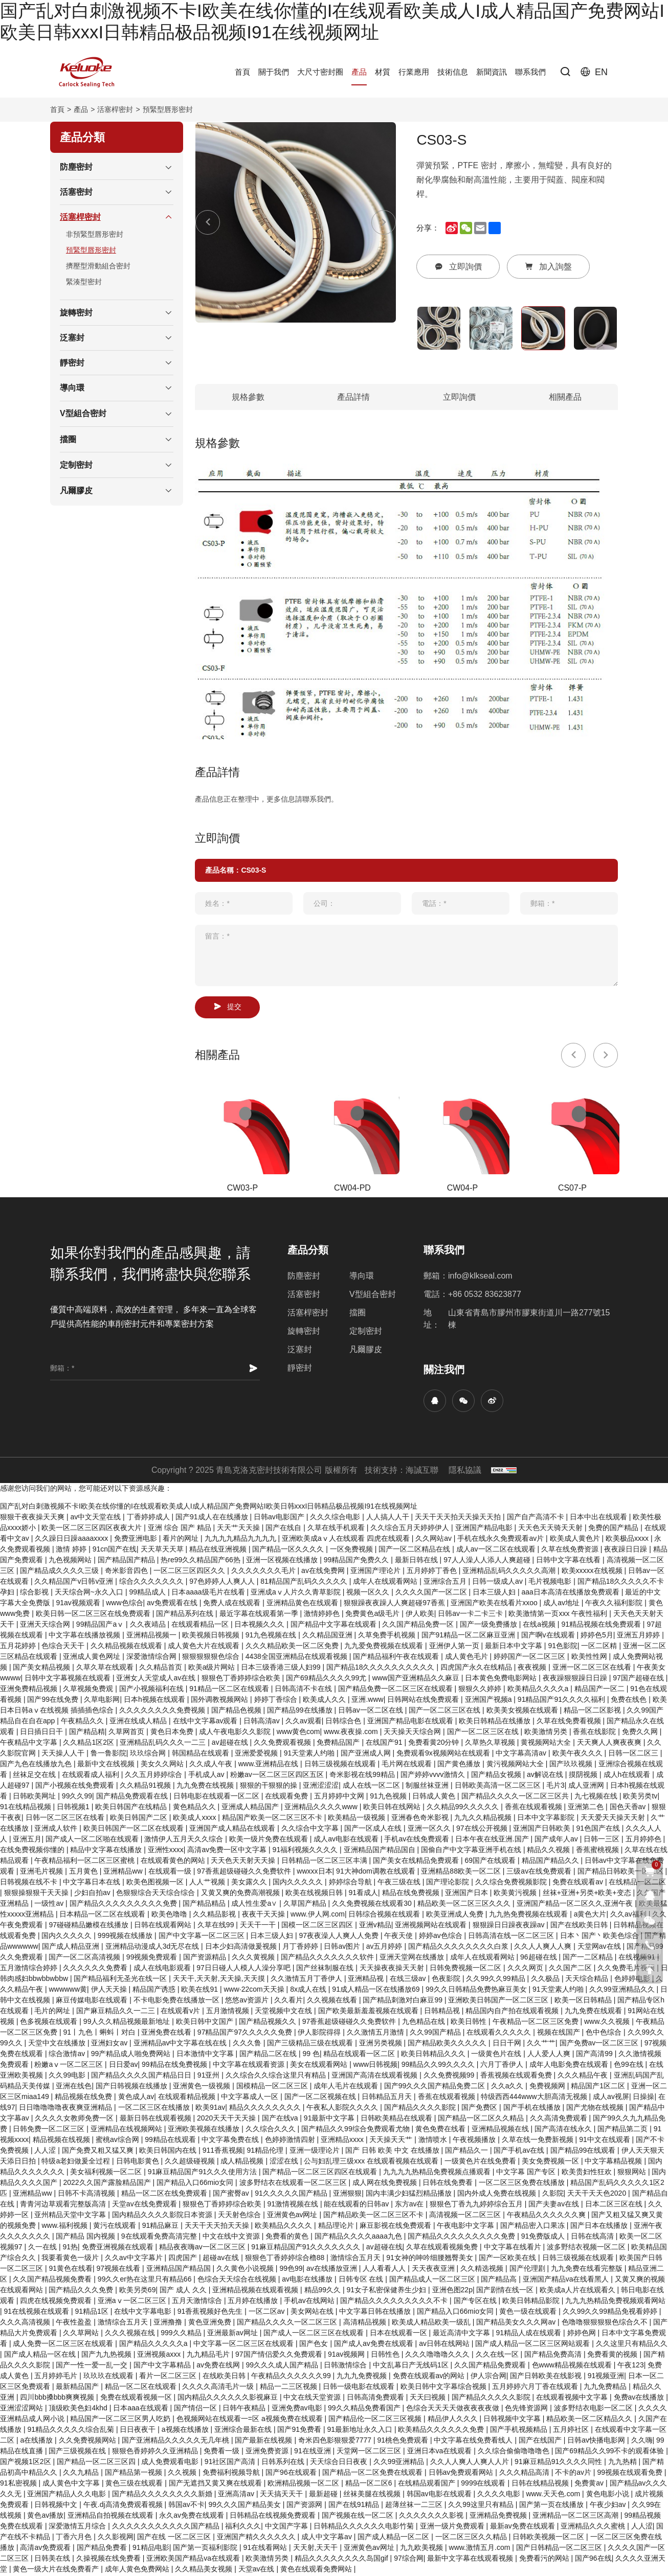 The height and width of the screenshot is (2576, 668). I want to click on 狠狠色香婷婷久久亚洲精品, so click(156, 2452).